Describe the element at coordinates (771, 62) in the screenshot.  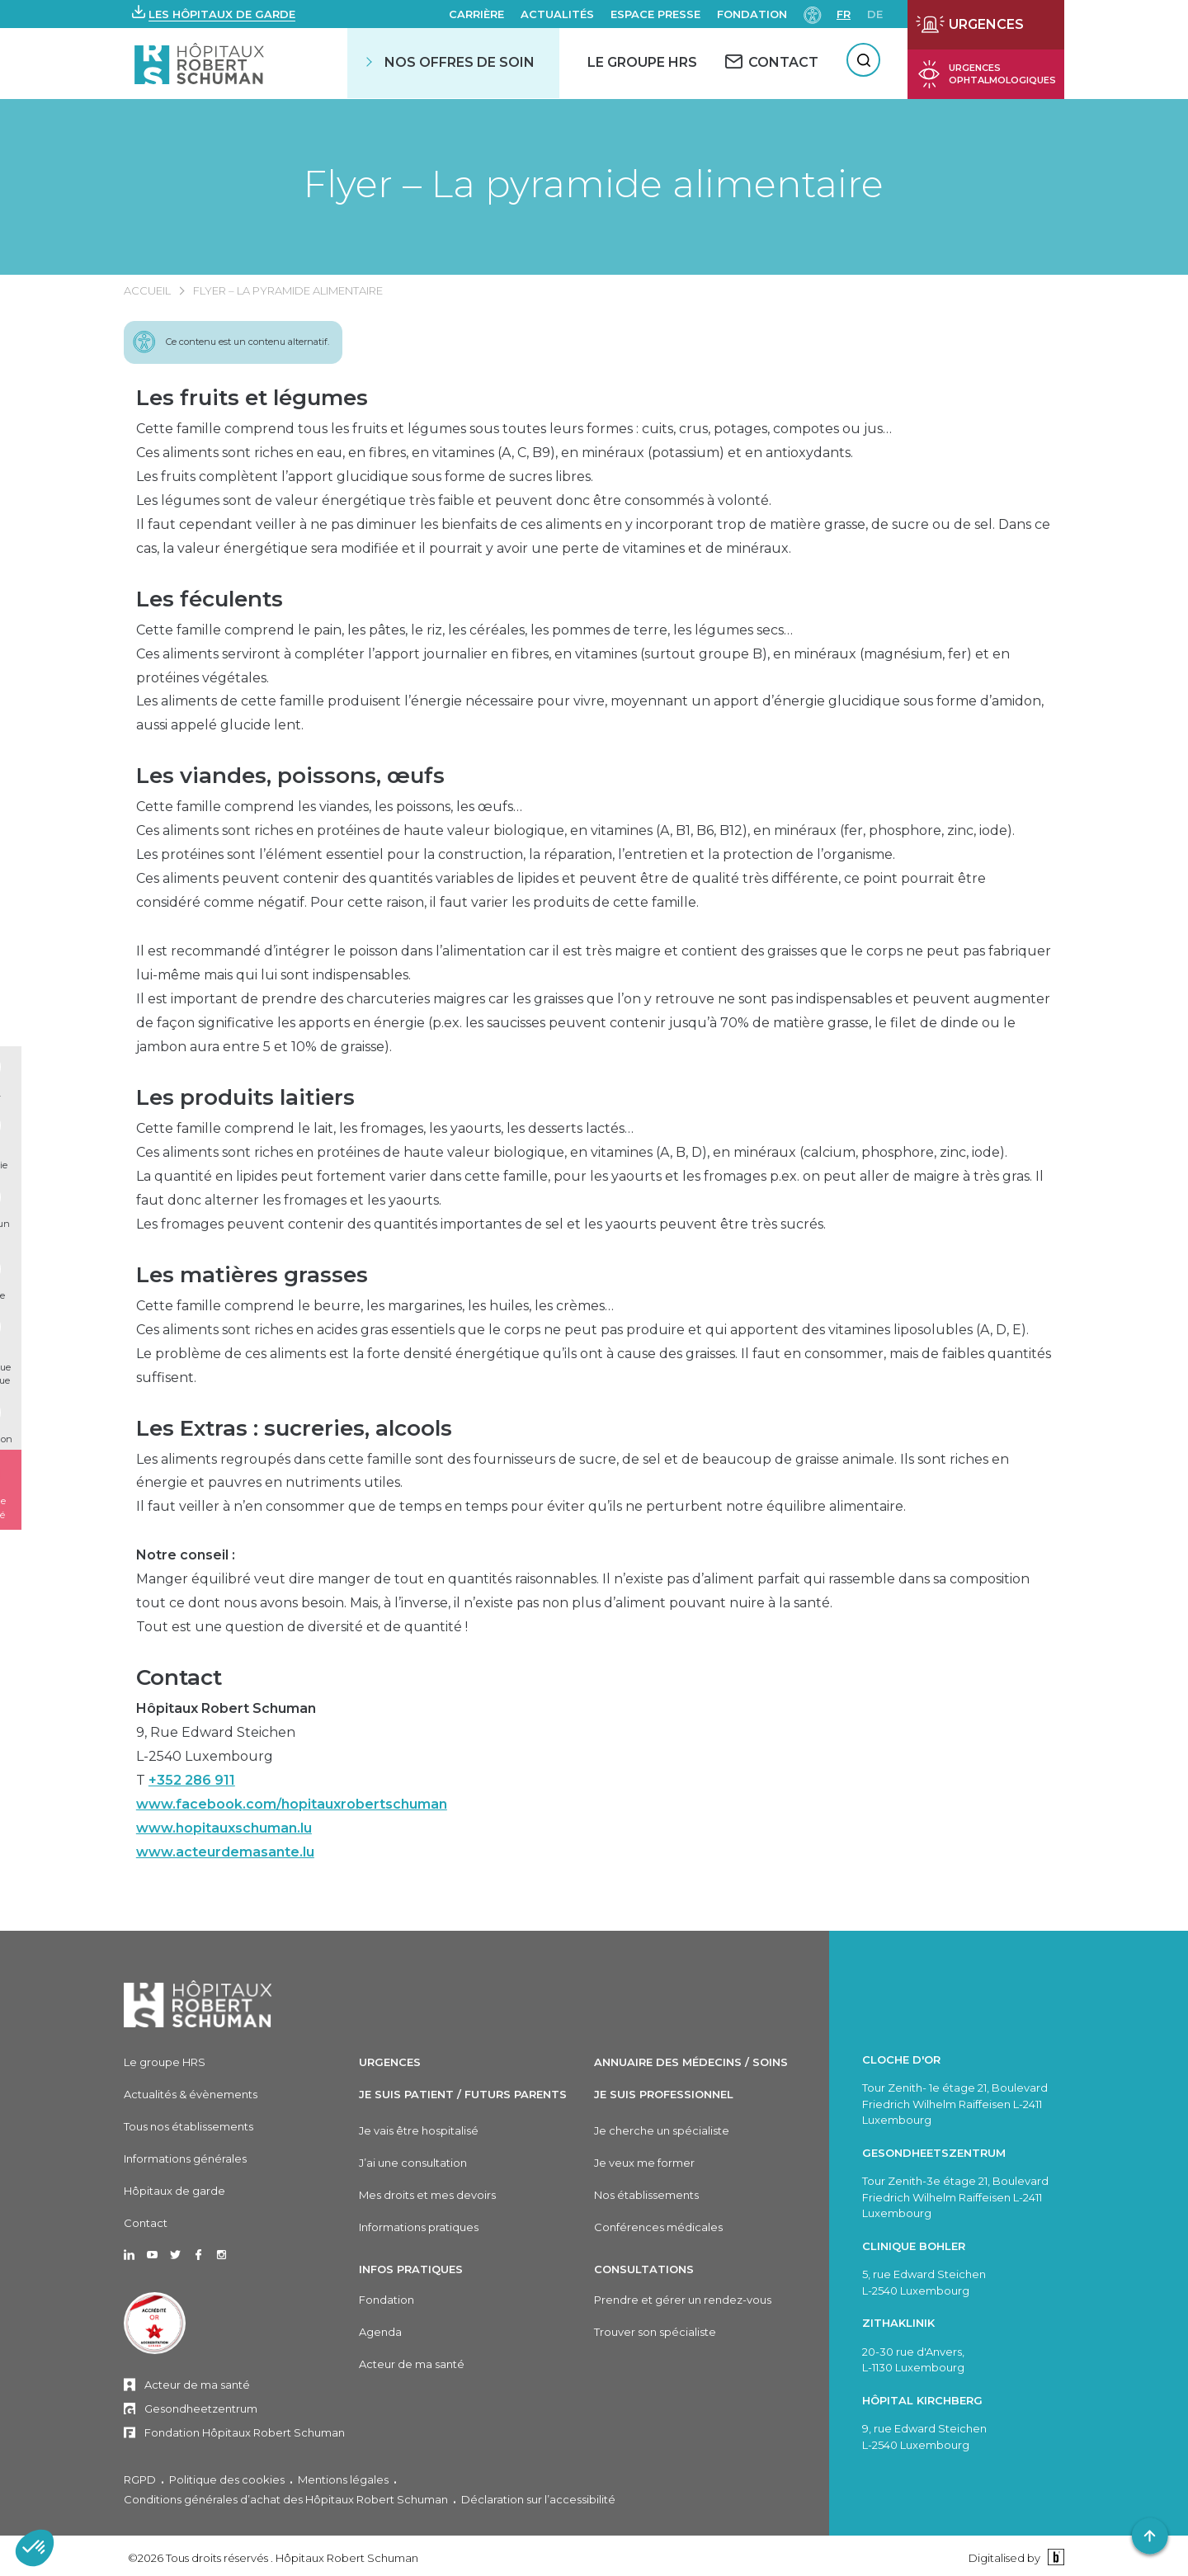
I see `[CONTACT]` at that location.